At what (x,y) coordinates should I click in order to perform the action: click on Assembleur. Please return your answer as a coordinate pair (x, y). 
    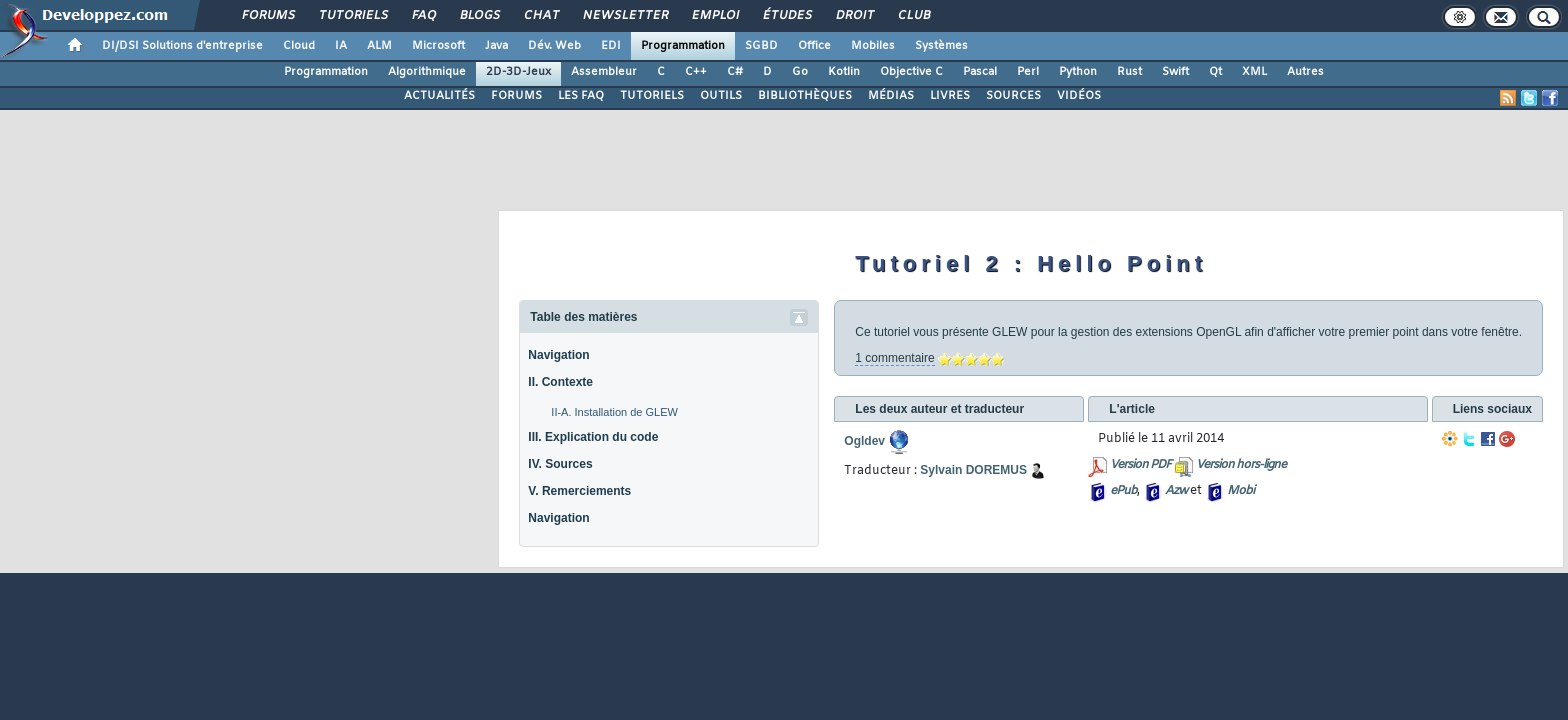
    Looking at the image, I should click on (604, 72).